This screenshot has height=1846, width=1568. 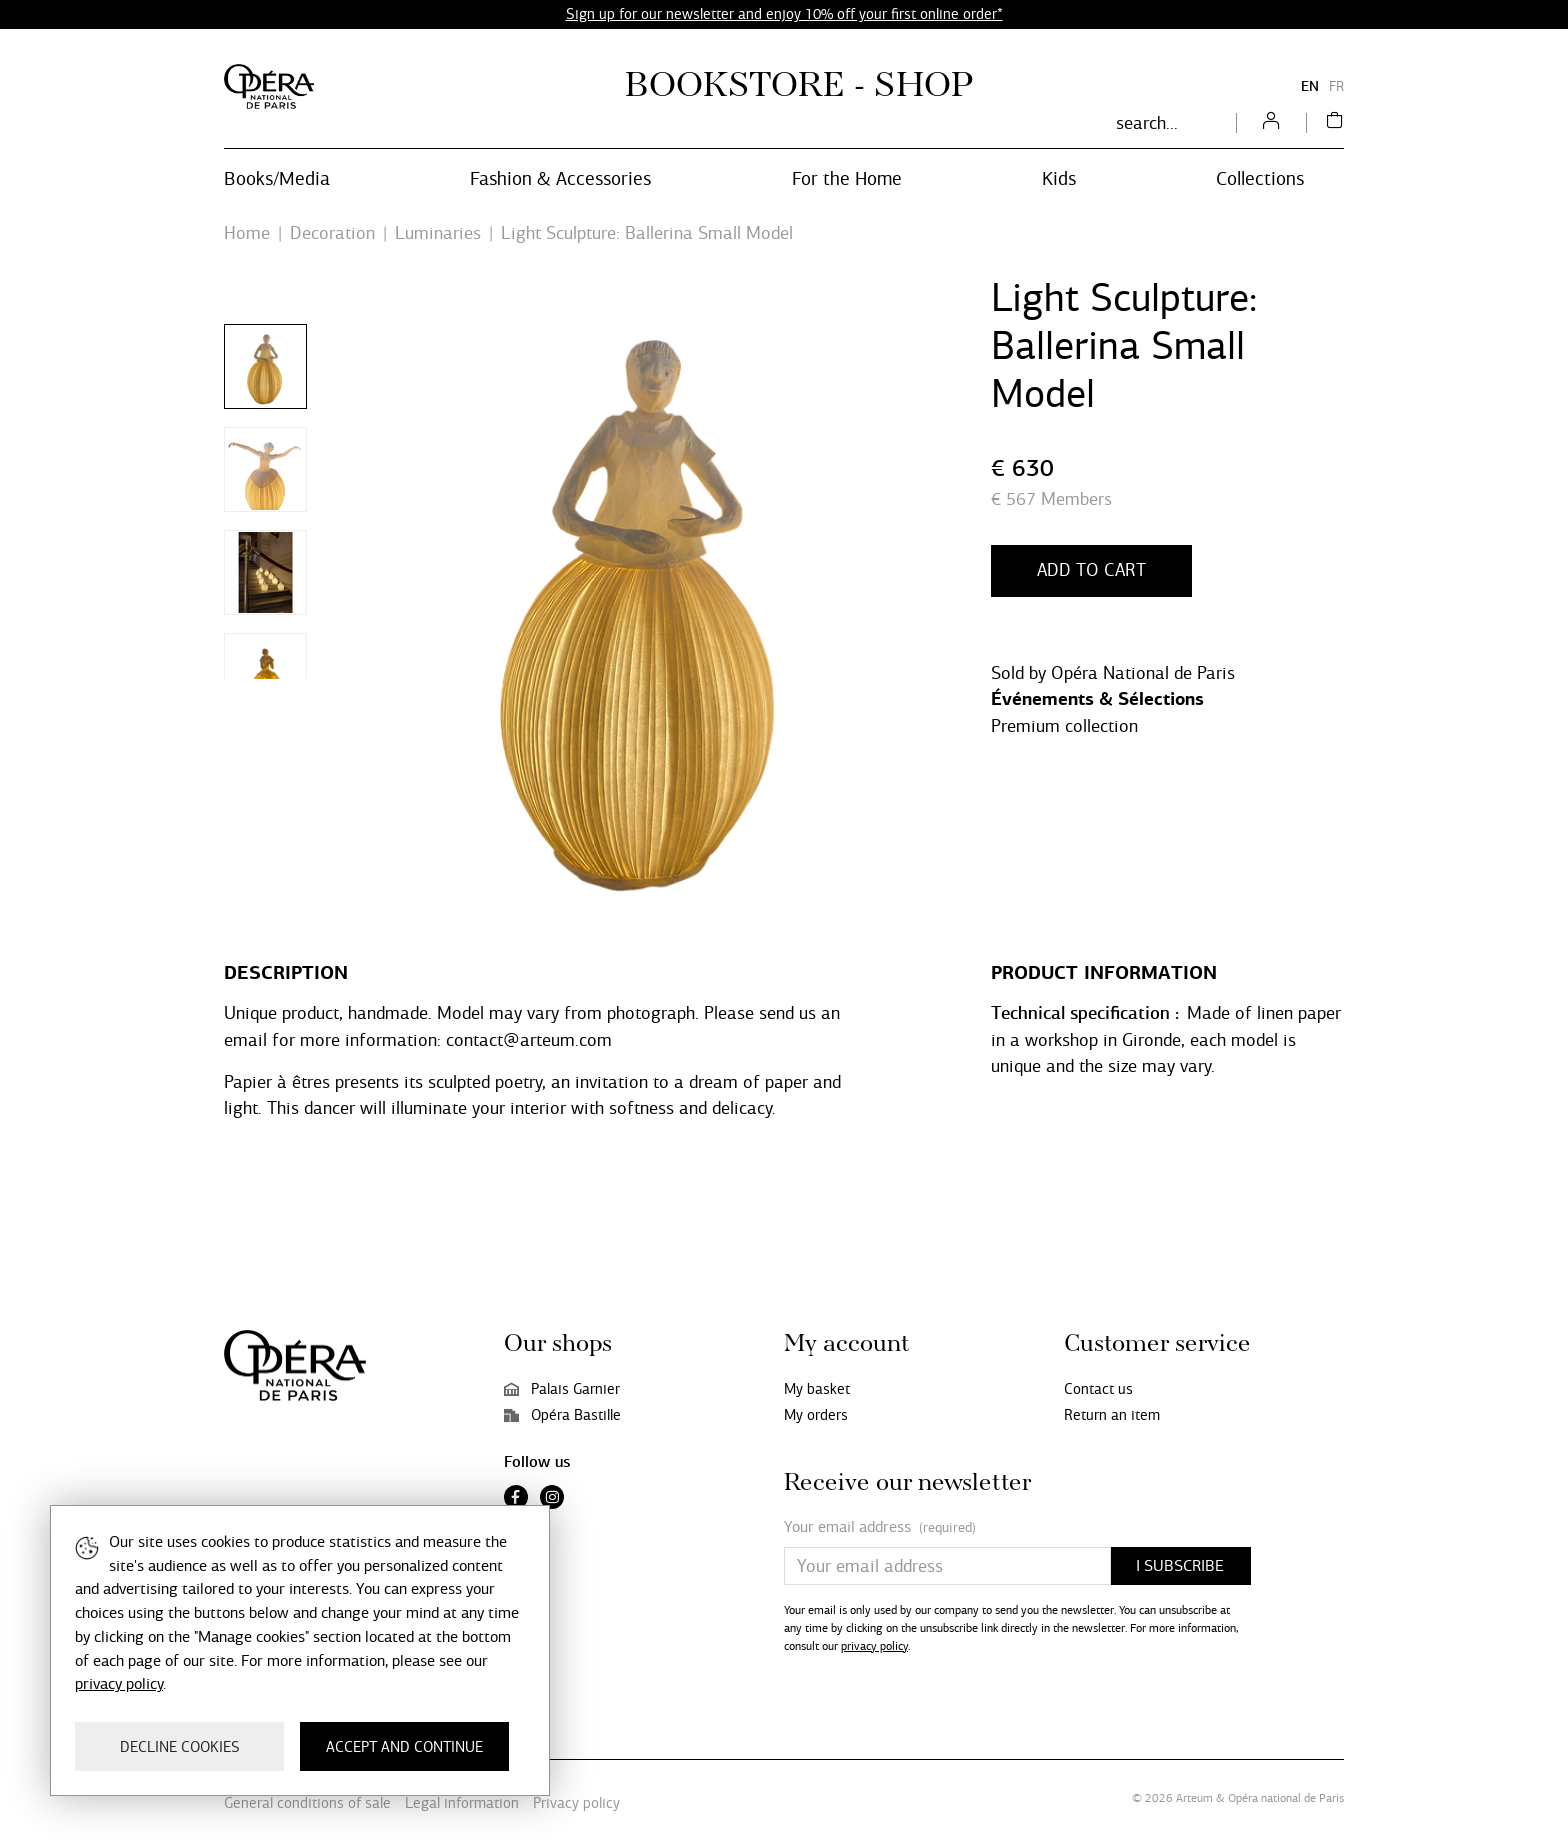 What do you see at coordinates (307, 1803) in the screenshot?
I see `General conditions of sale` at bounding box center [307, 1803].